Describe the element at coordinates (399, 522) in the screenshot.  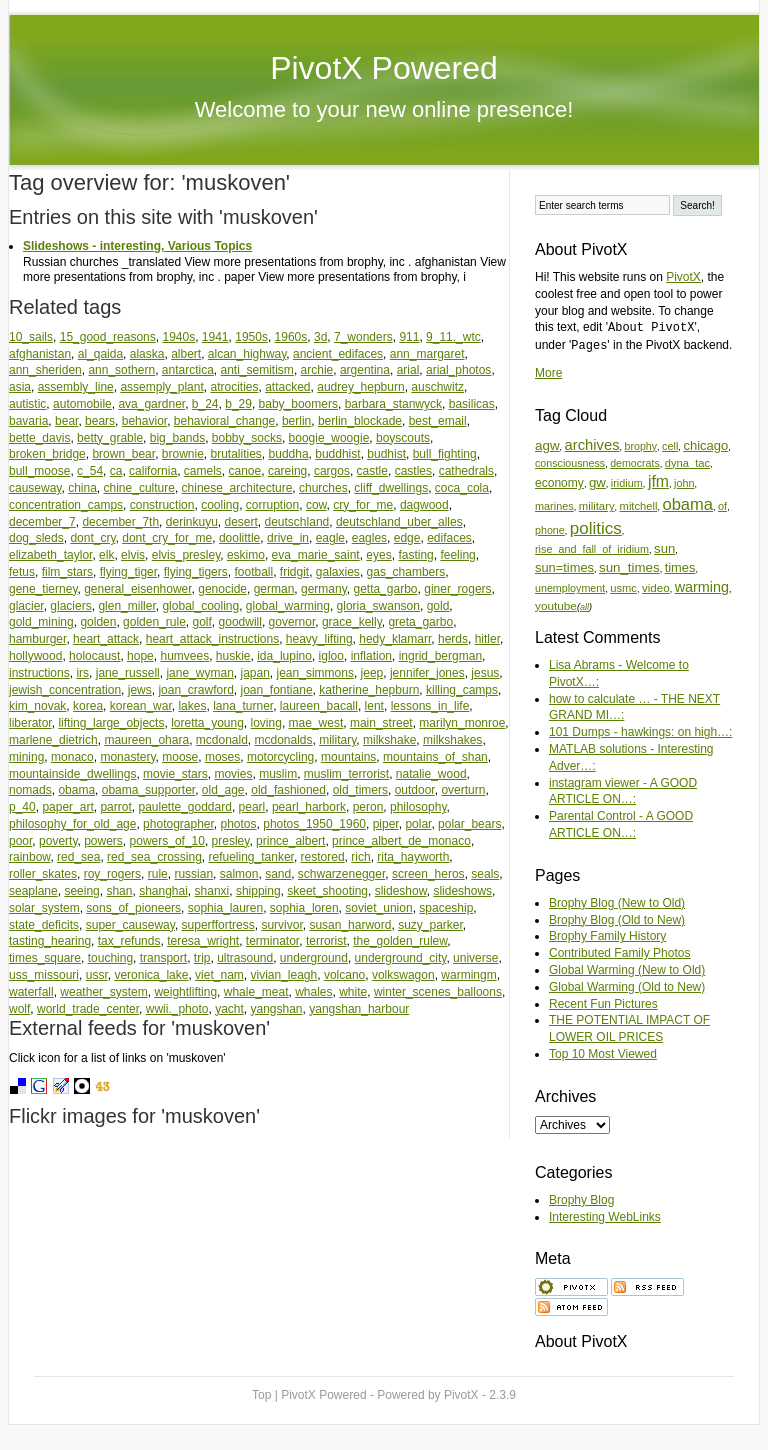
I see `deutschland_uber_alles` at that location.